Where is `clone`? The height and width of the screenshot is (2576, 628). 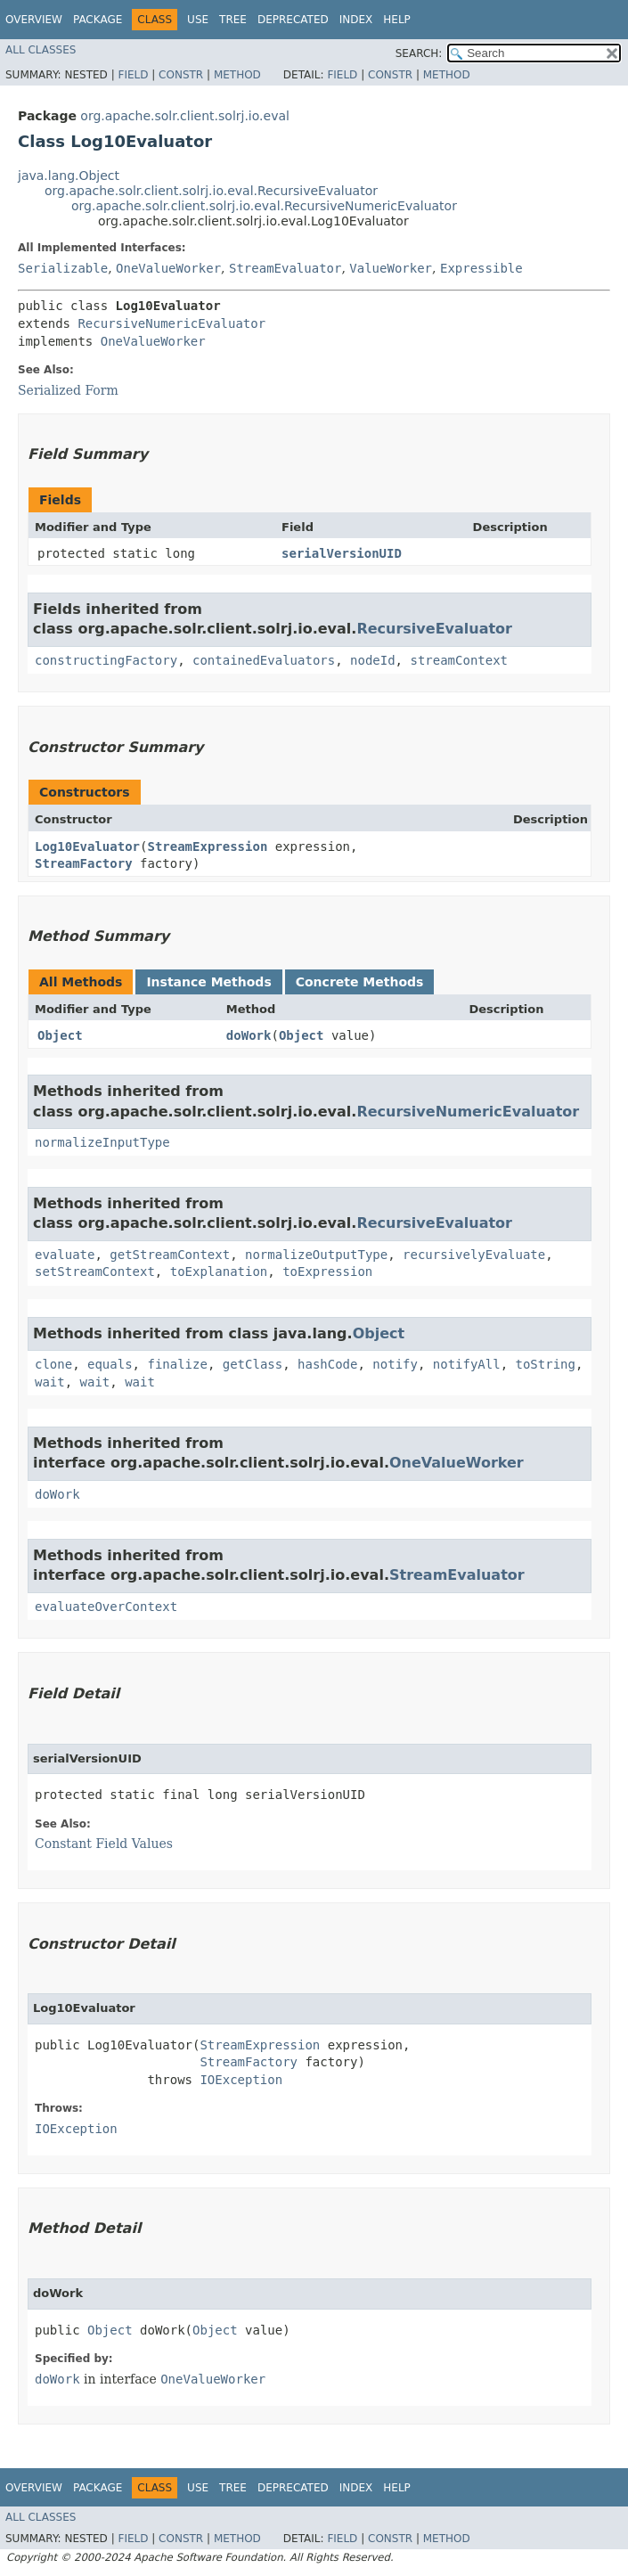 clone is located at coordinates (53, 1364).